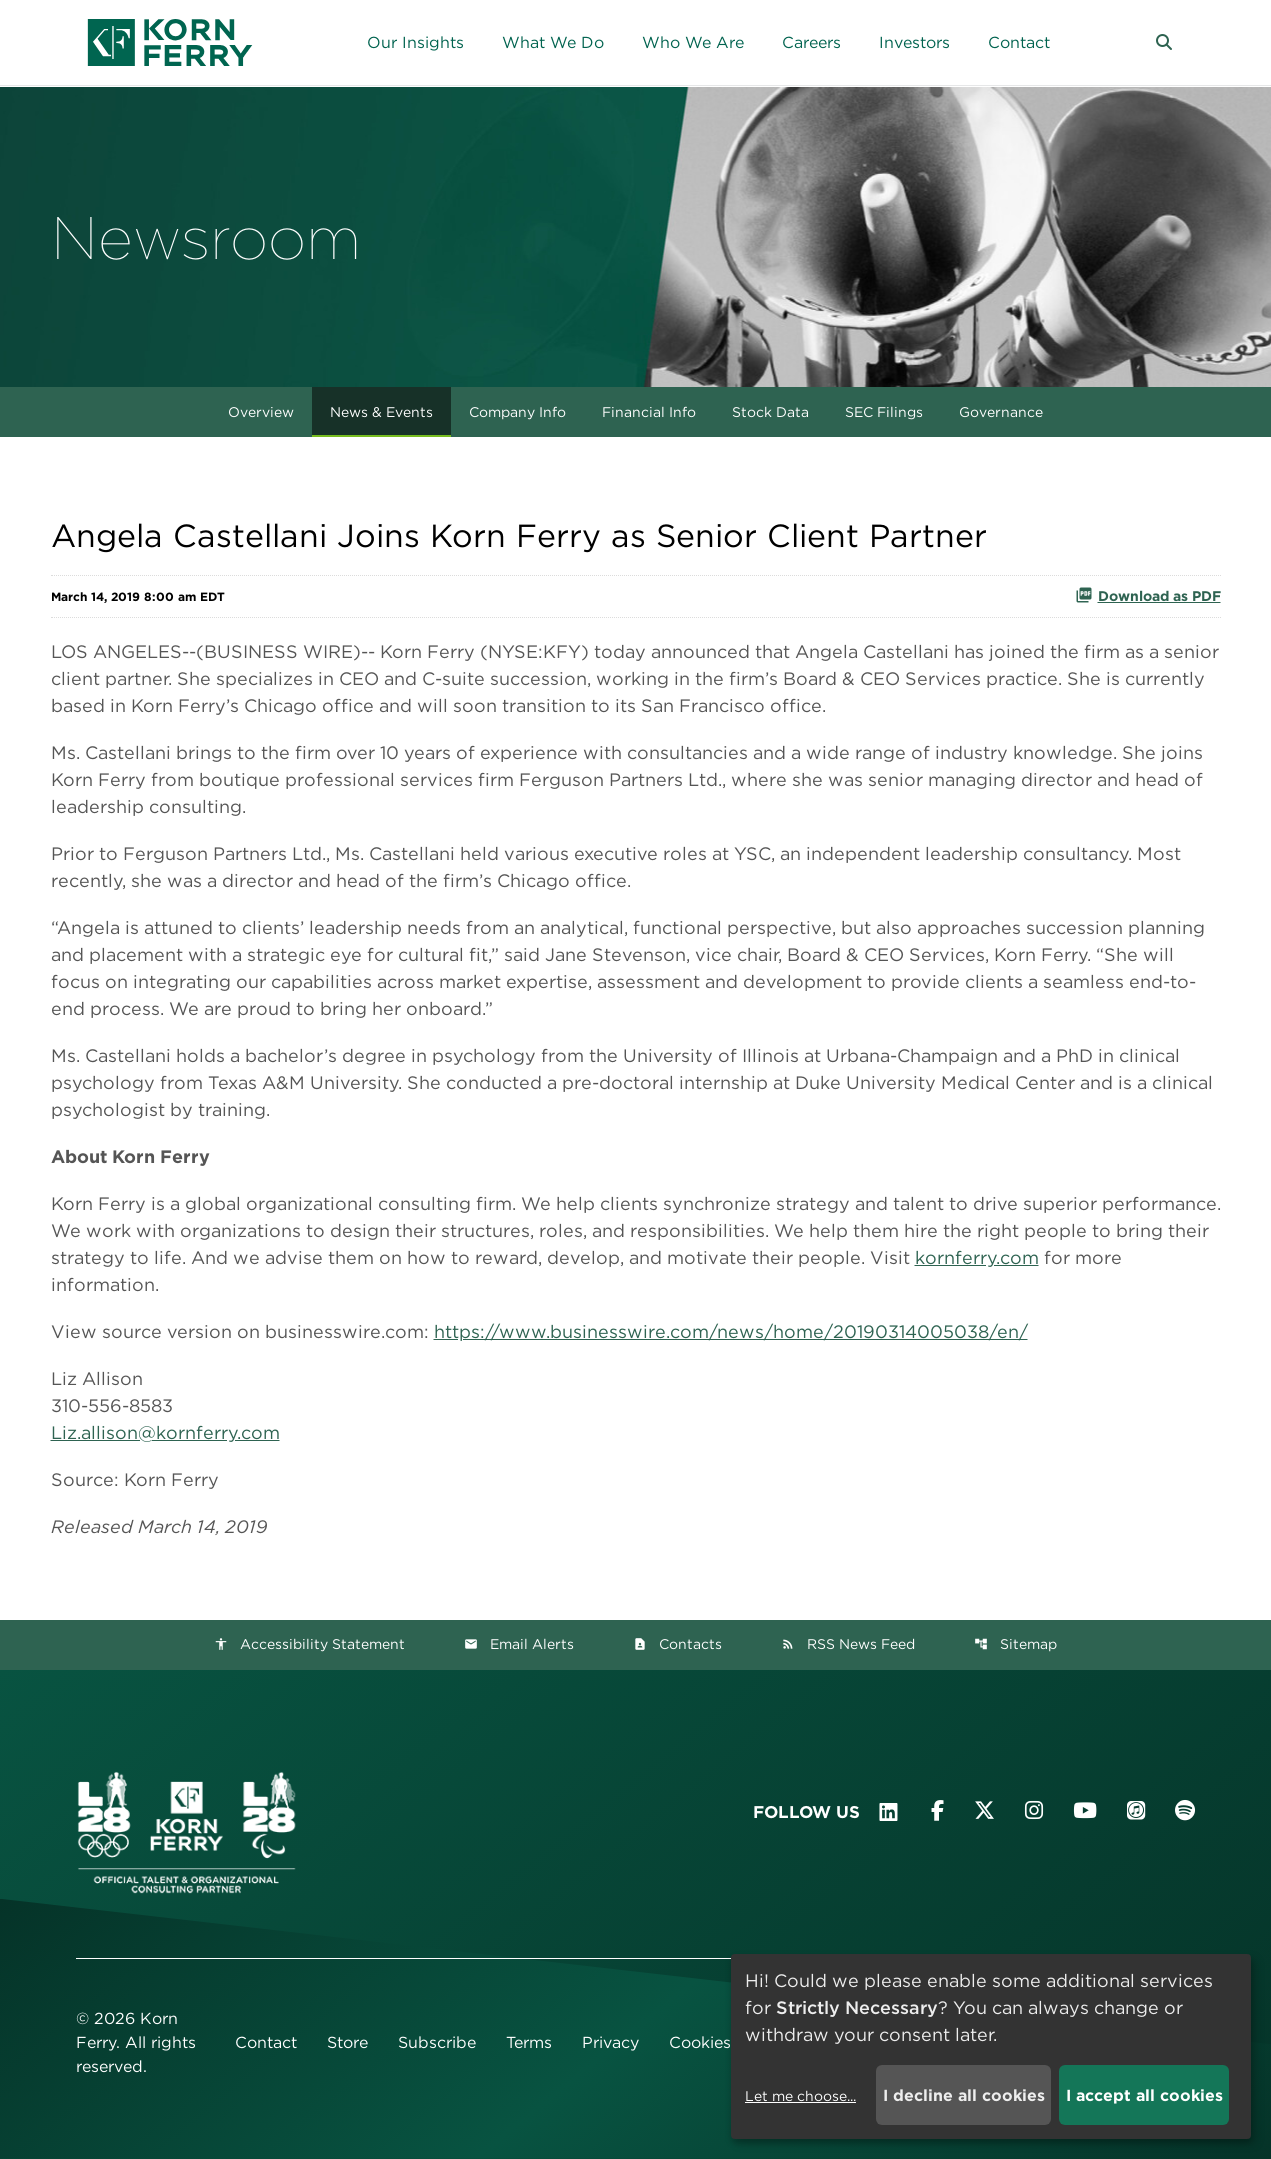 Image resolution: width=1271 pixels, height=2159 pixels. Describe the element at coordinates (800, 2096) in the screenshot. I see `Let me choose...` at that location.